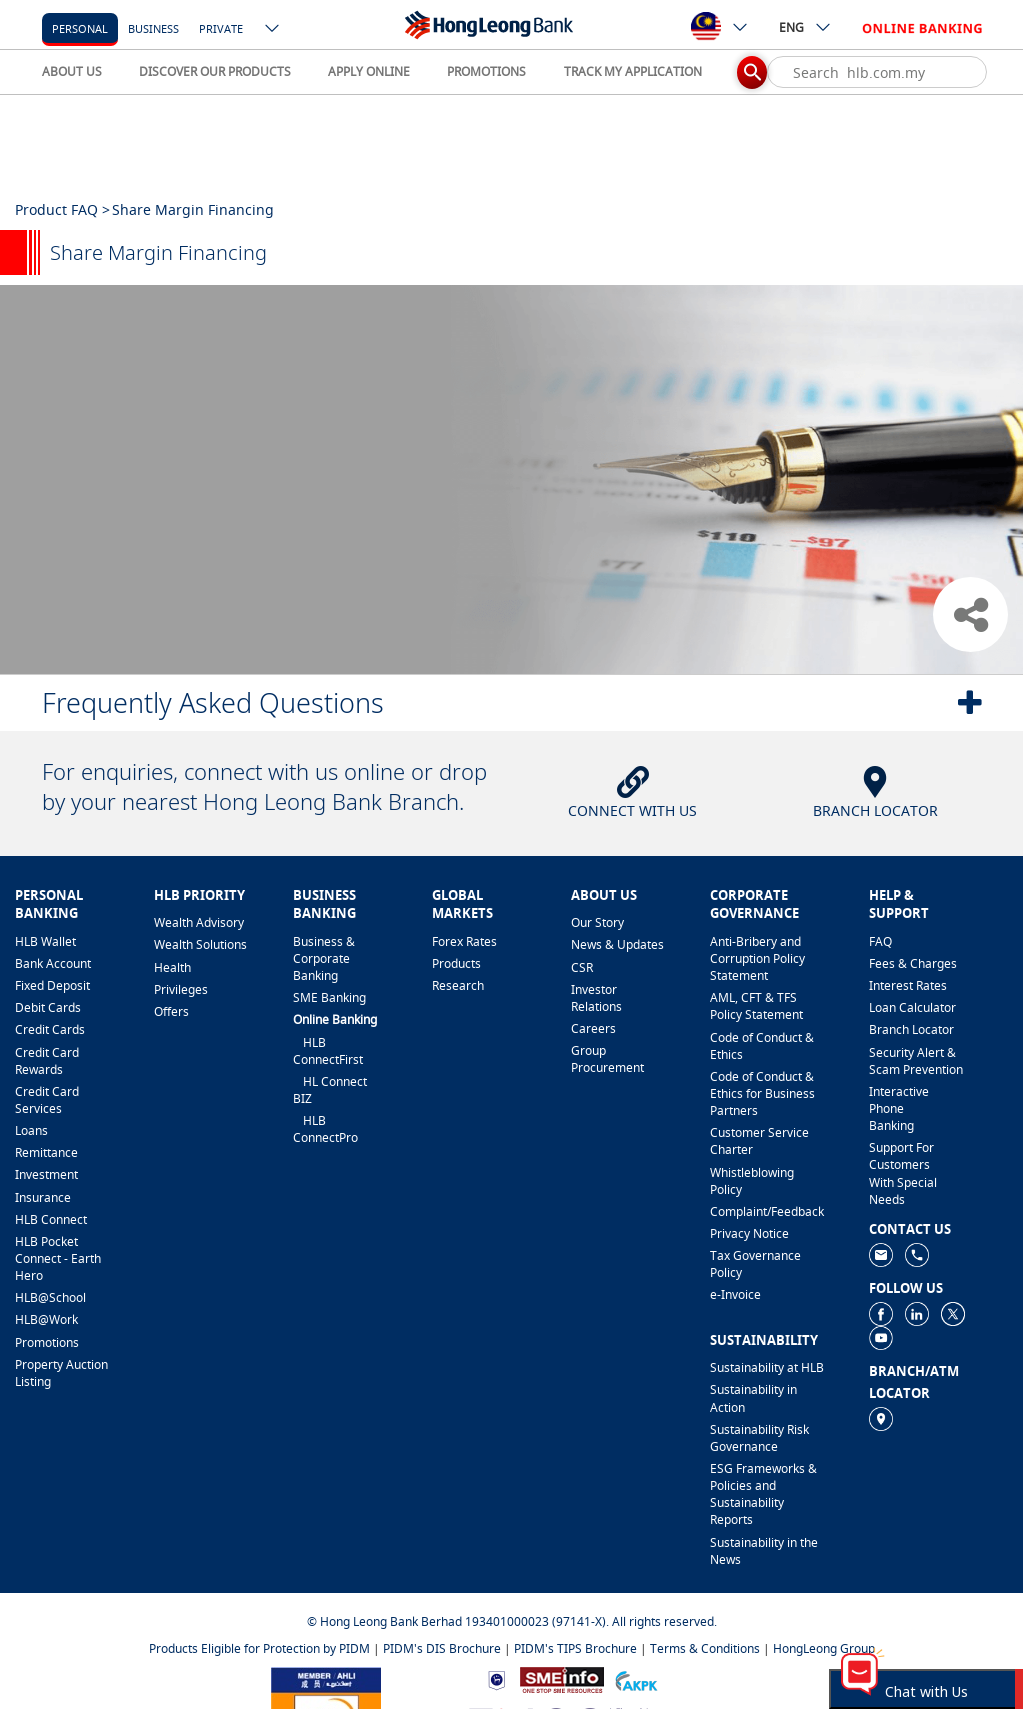 This screenshot has width=1023, height=1709. What do you see at coordinates (200, 944) in the screenshot?
I see `Wealth Solutions` at bounding box center [200, 944].